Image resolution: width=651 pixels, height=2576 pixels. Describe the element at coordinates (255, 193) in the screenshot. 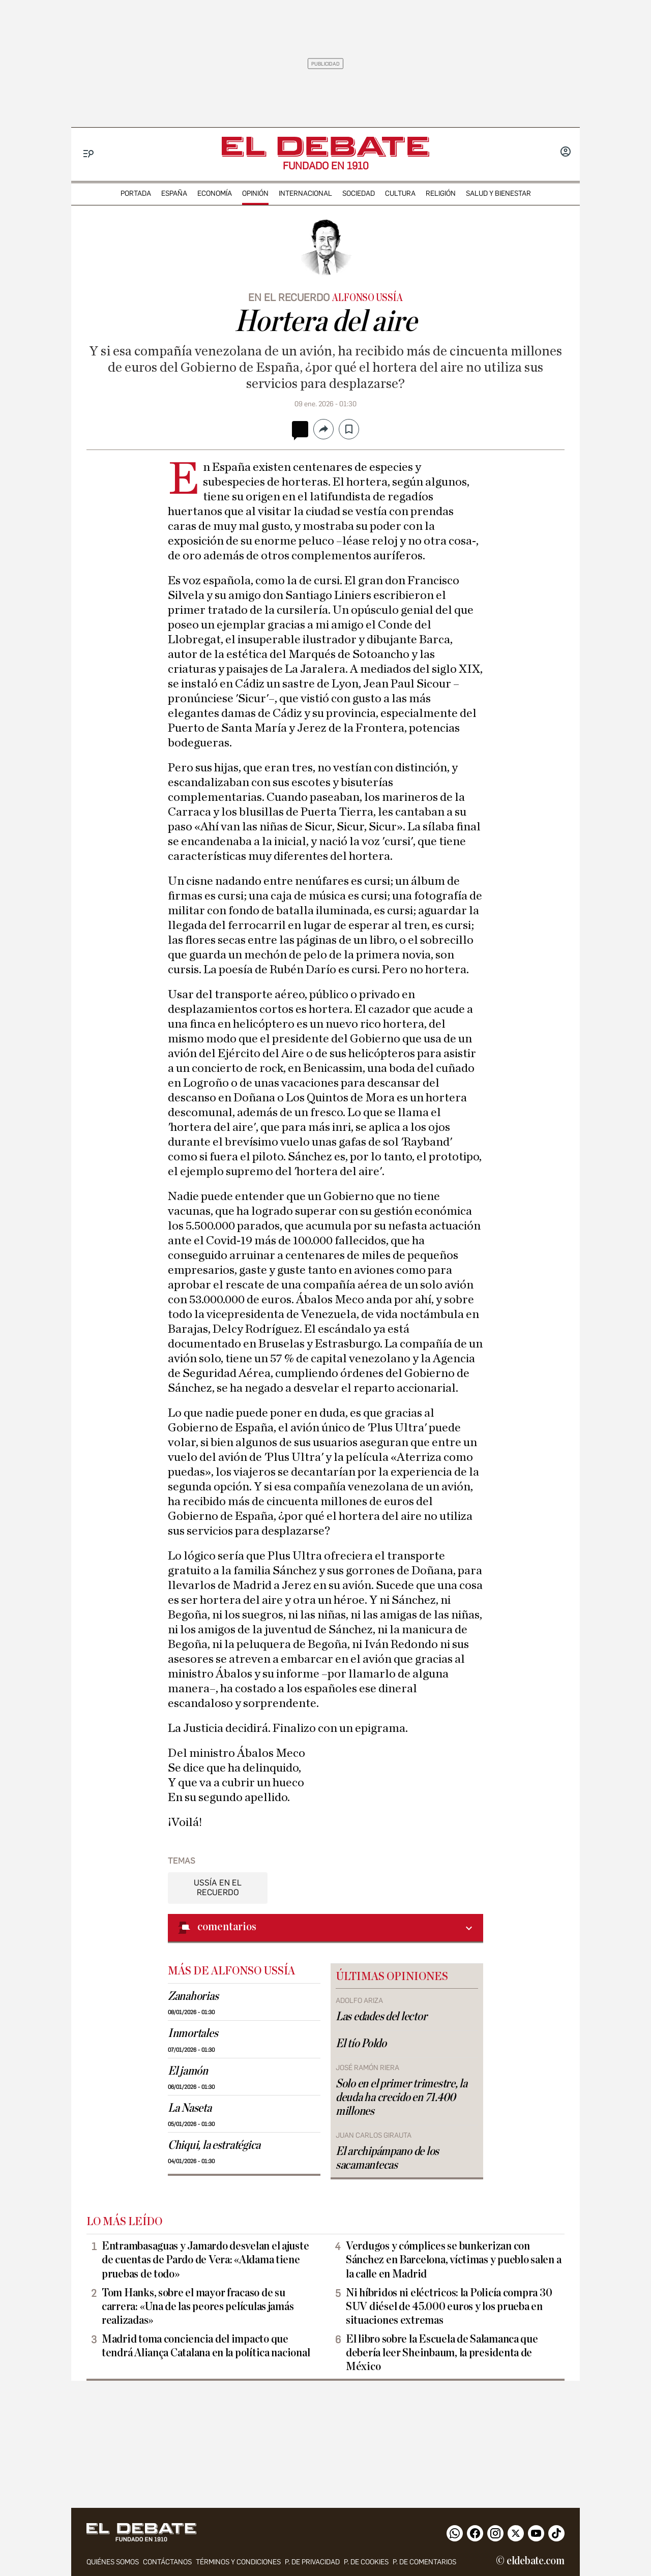

I see `opinión` at that location.